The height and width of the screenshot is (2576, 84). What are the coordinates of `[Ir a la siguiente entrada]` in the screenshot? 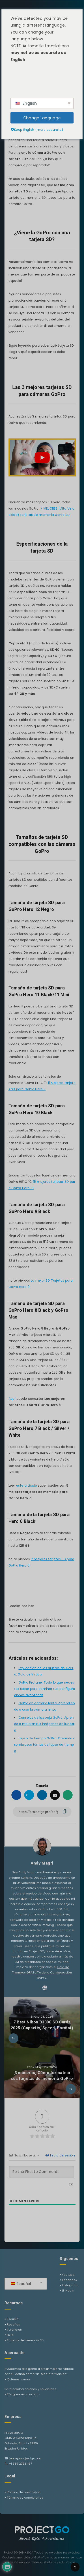 It's located at (42, 2073).